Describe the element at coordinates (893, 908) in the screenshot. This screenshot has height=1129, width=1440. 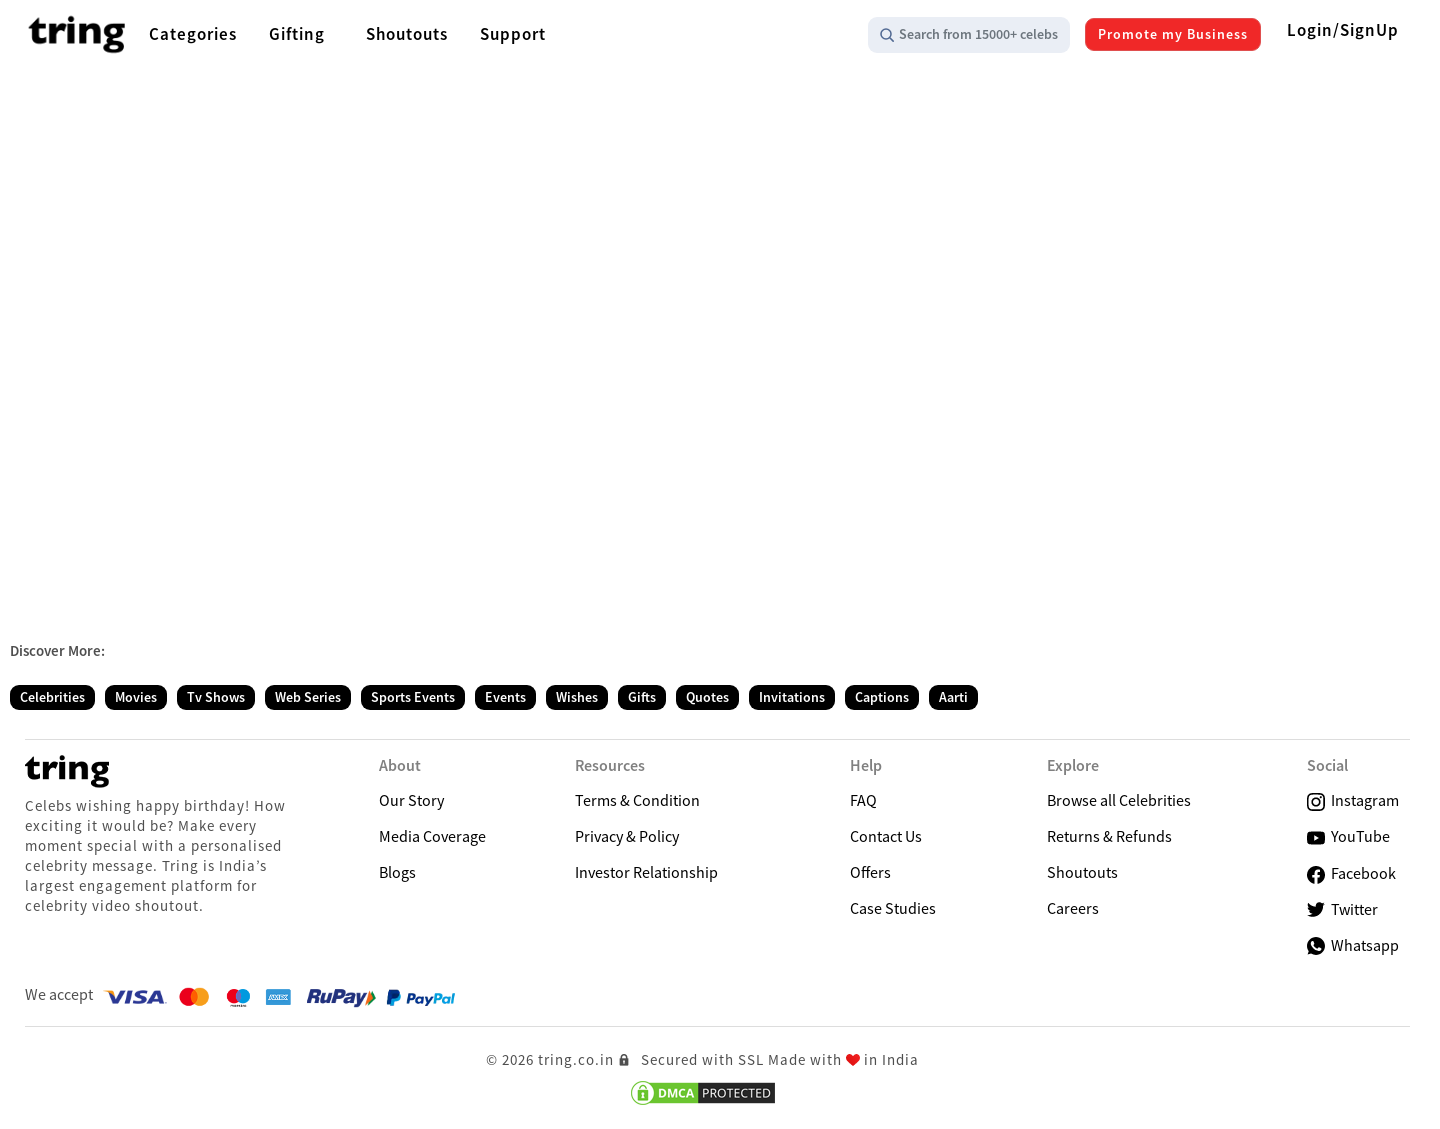
I see `Case Studies` at that location.